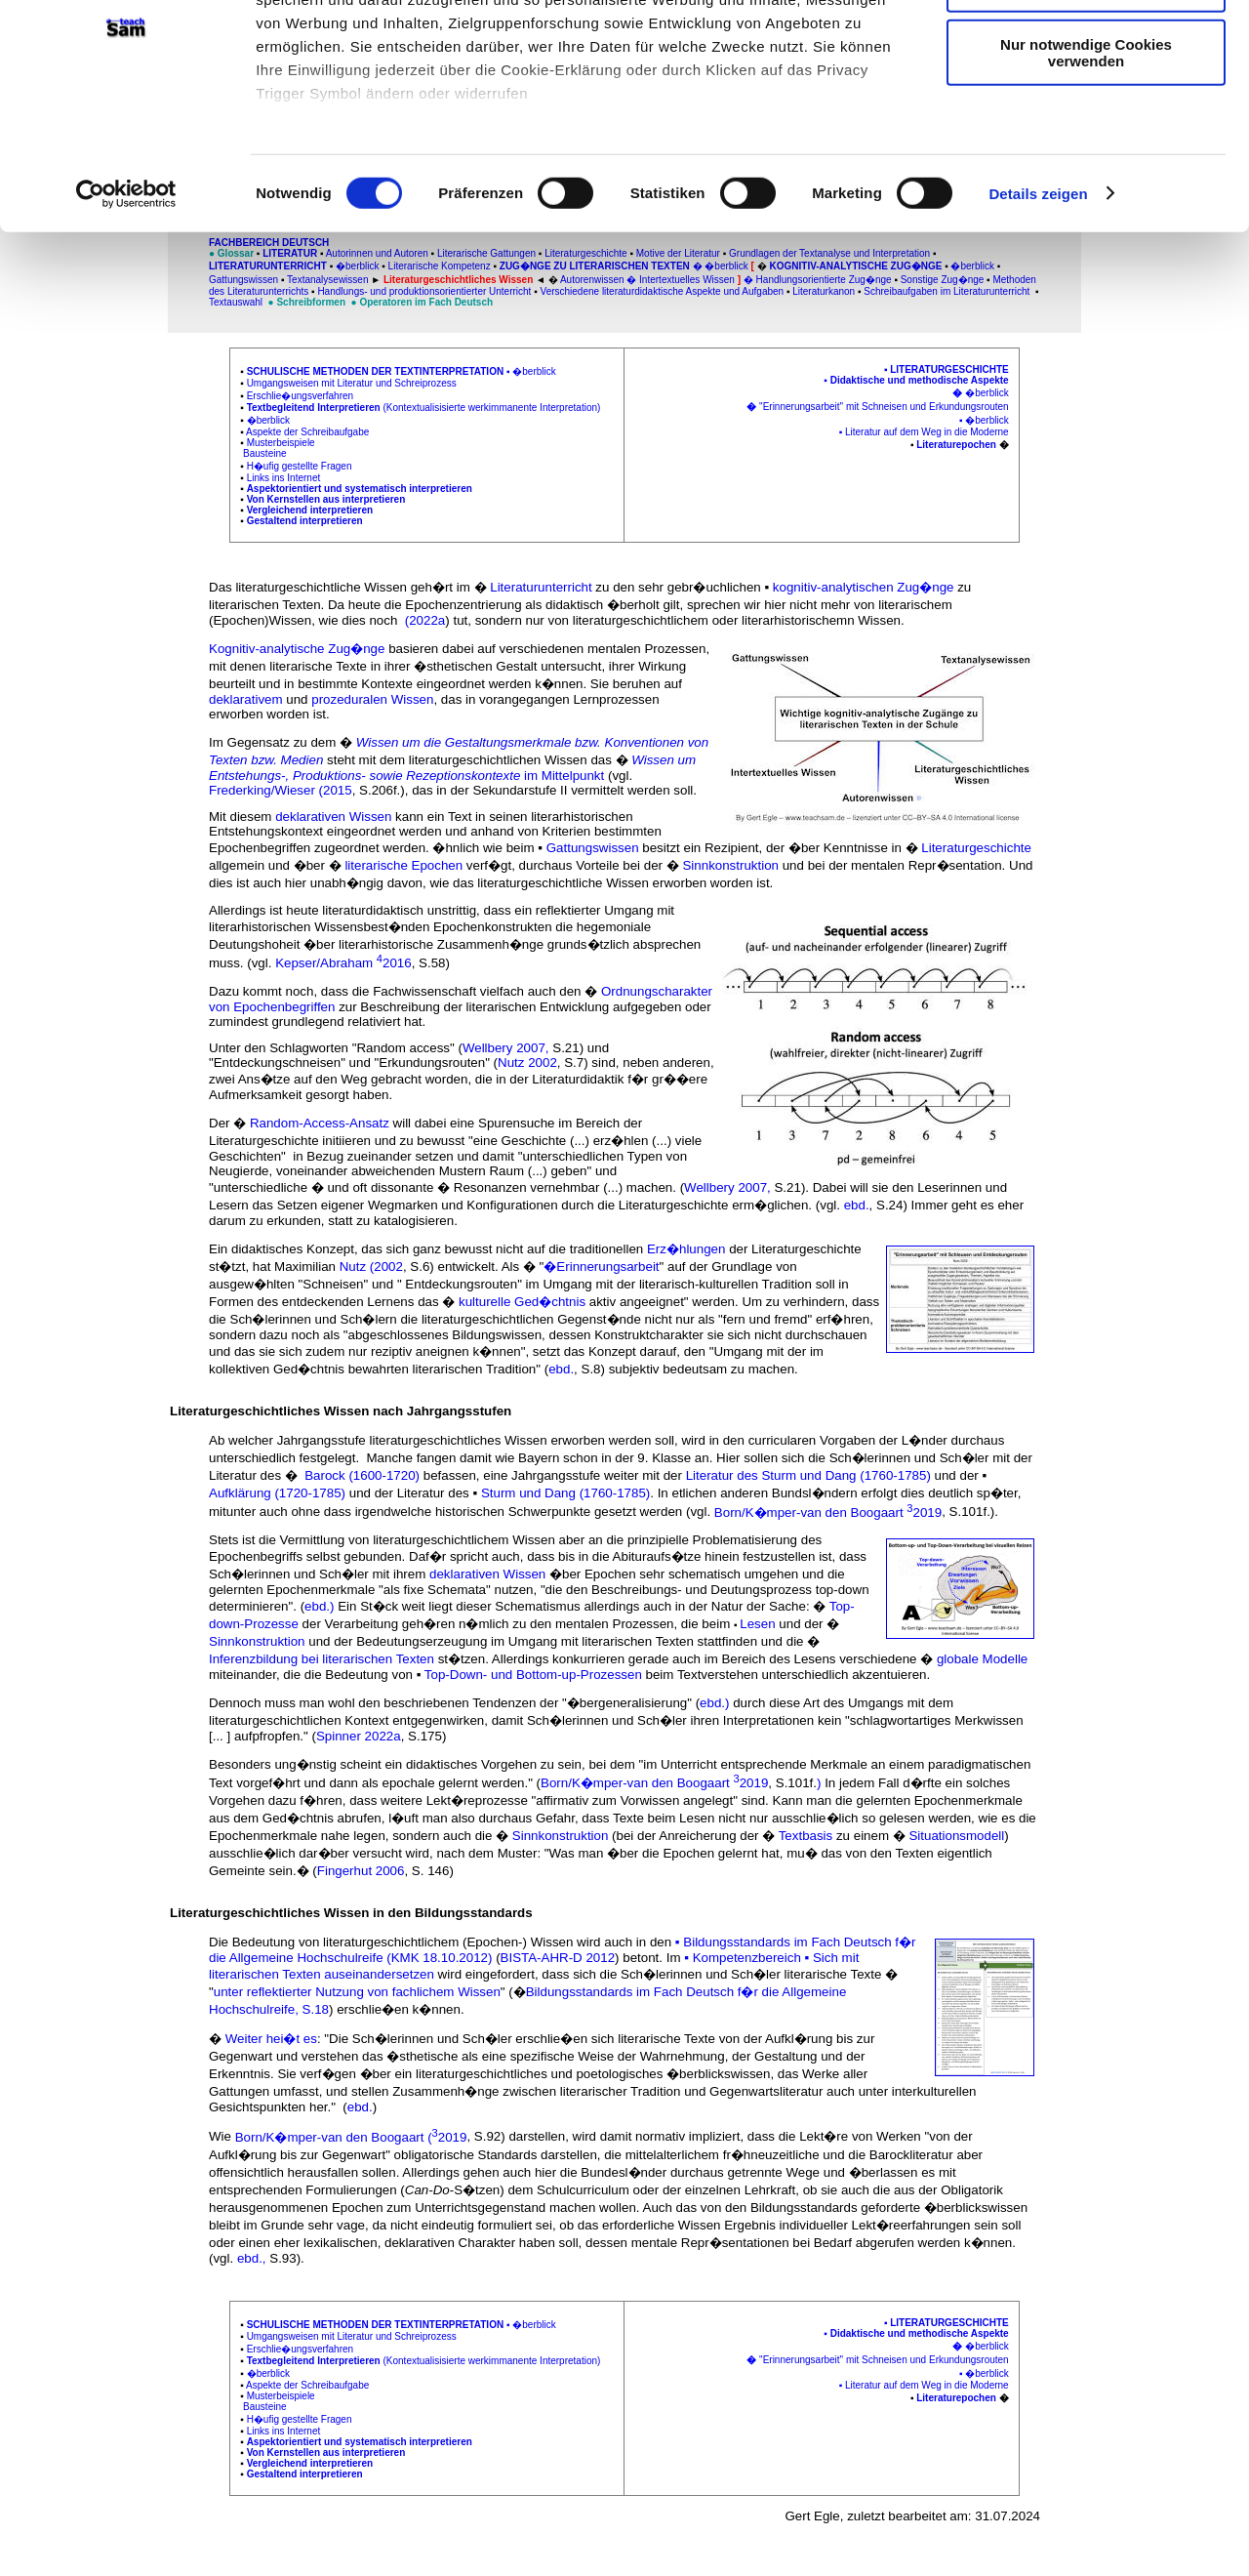 This screenshot has width=1249, height=2576. What do you see at coordinates (522, 1301) in the screenshot?
I see `kulturelle Ged�chtnis` at bounding box center [522, 1301].